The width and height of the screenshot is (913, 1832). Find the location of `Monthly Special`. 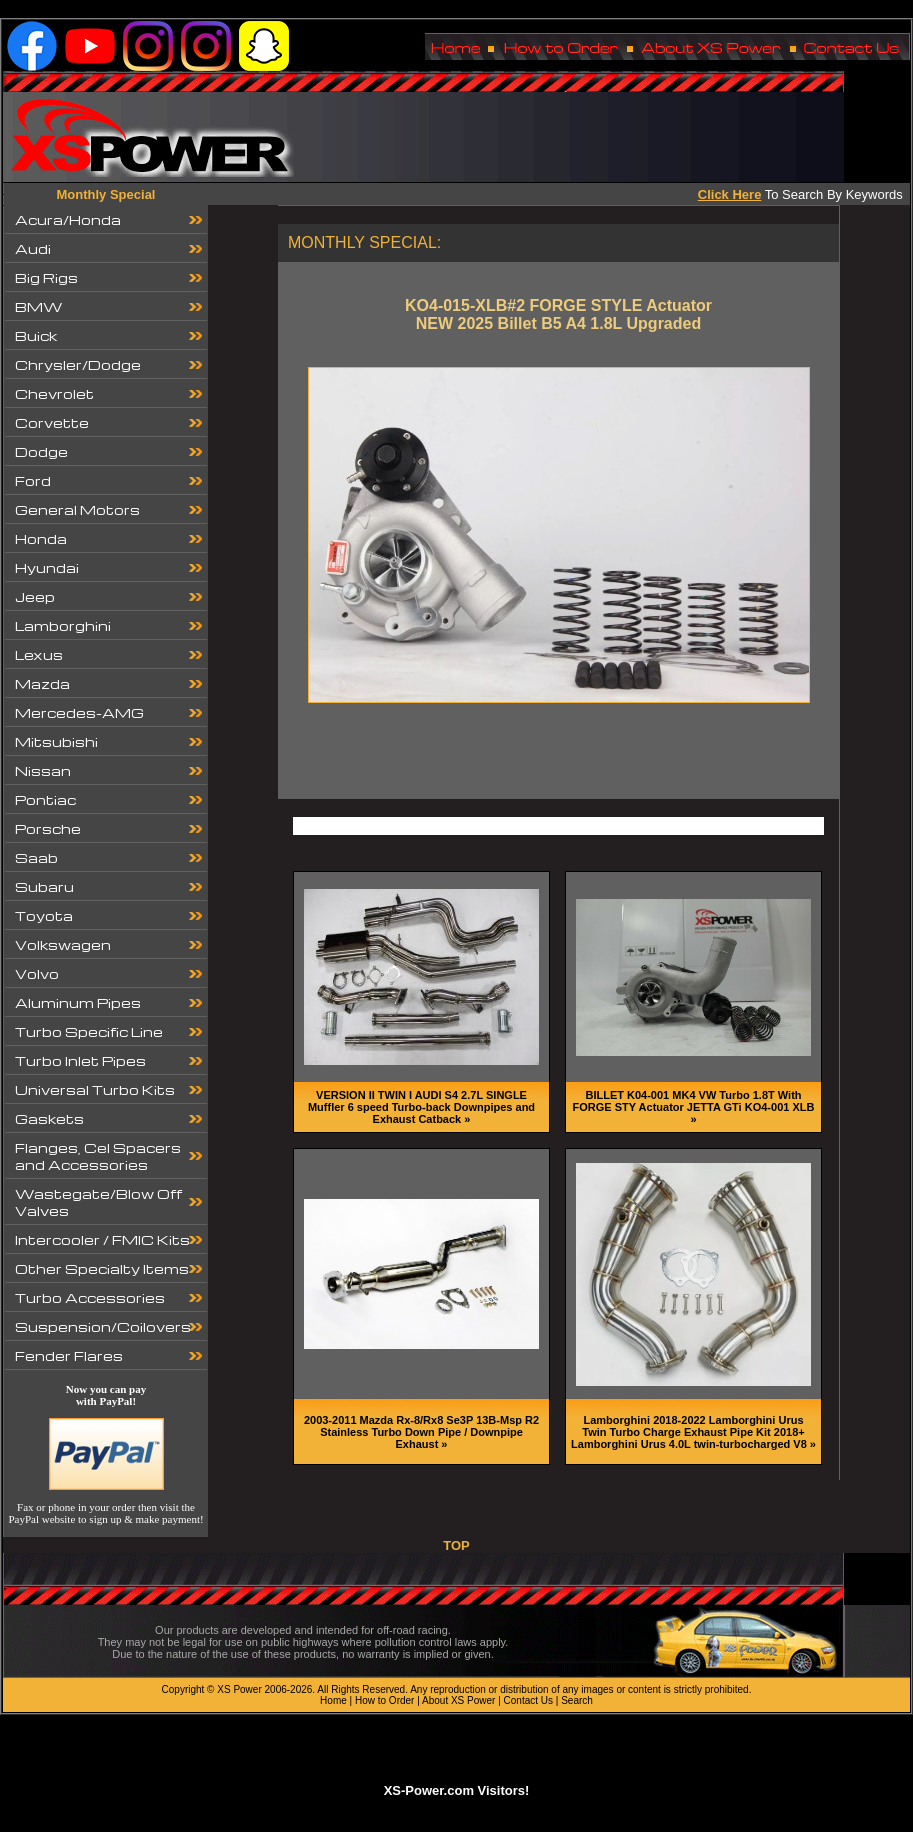

Monthly Special is located at coordinates (106, 194).